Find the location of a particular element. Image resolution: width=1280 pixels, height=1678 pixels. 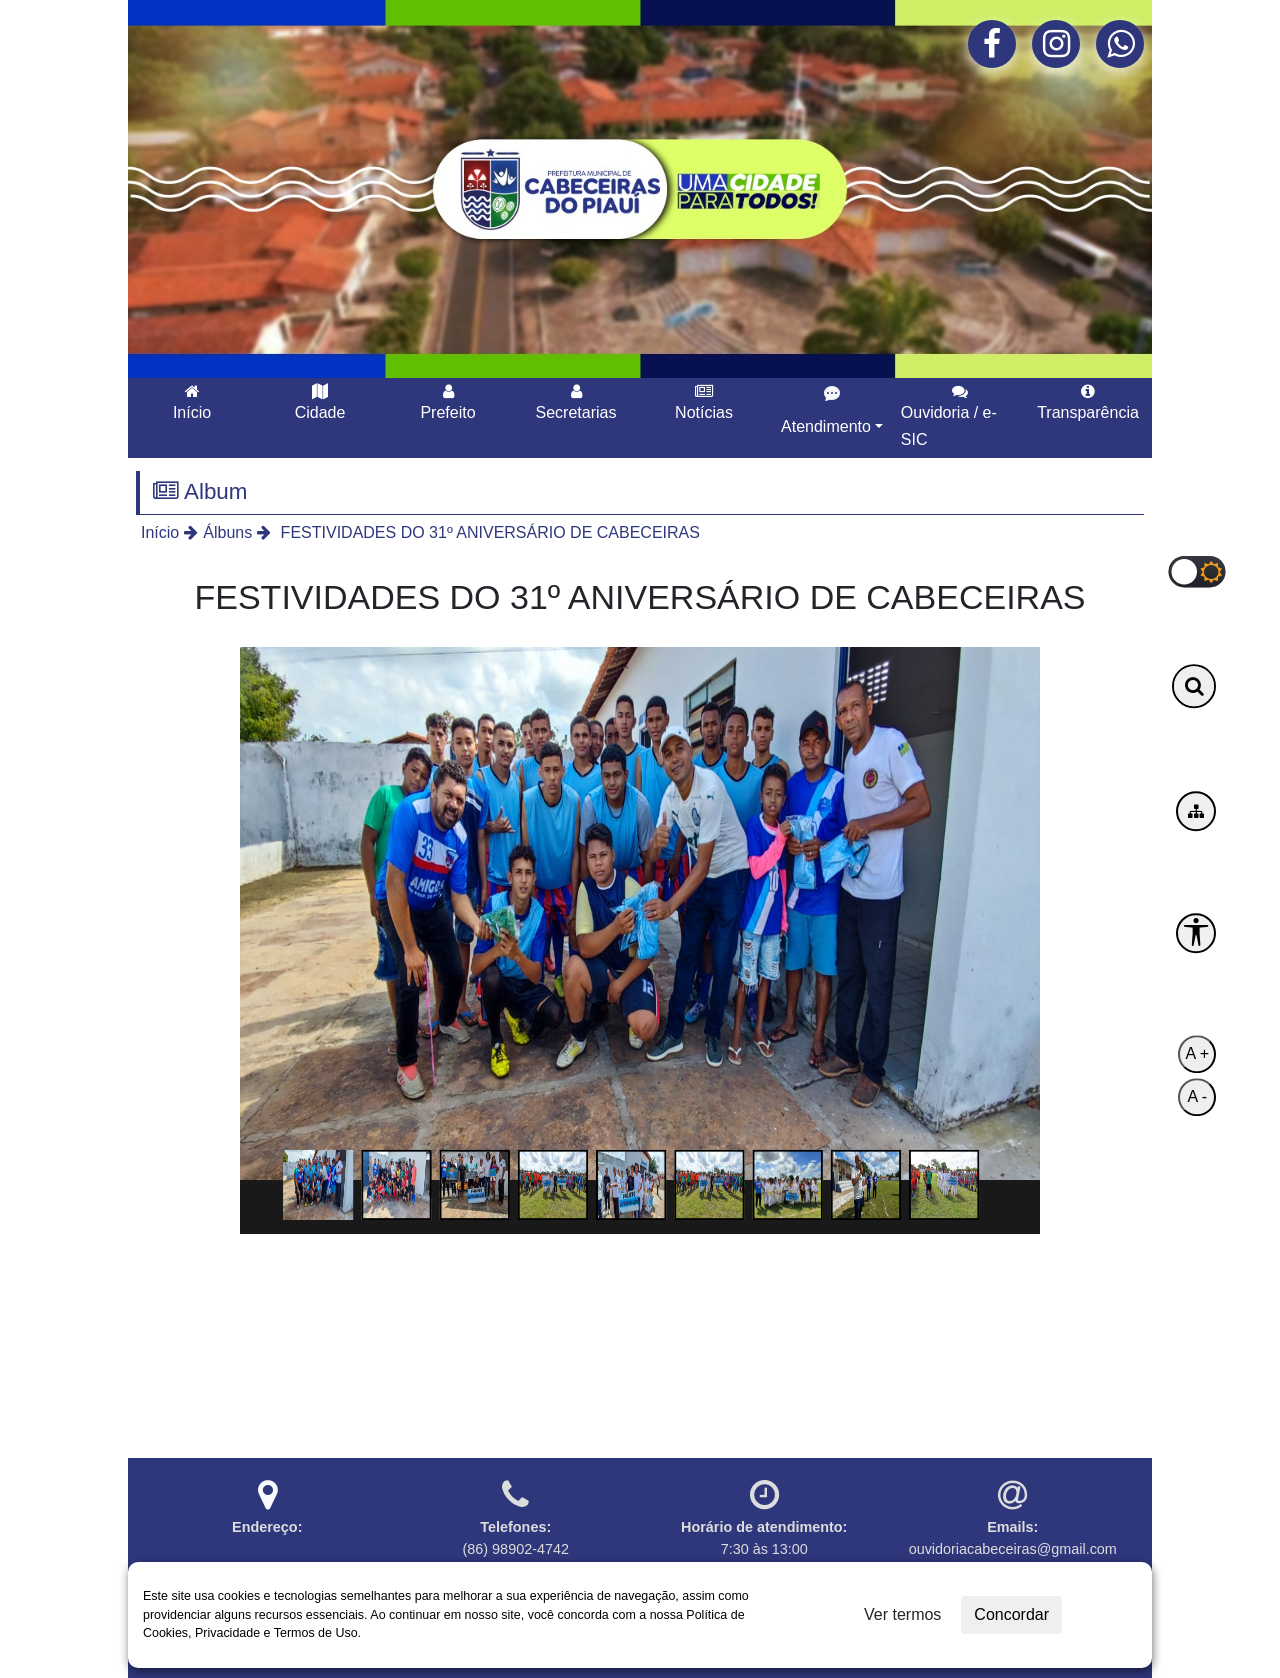

A - is located at coordinates (1197, 1097).